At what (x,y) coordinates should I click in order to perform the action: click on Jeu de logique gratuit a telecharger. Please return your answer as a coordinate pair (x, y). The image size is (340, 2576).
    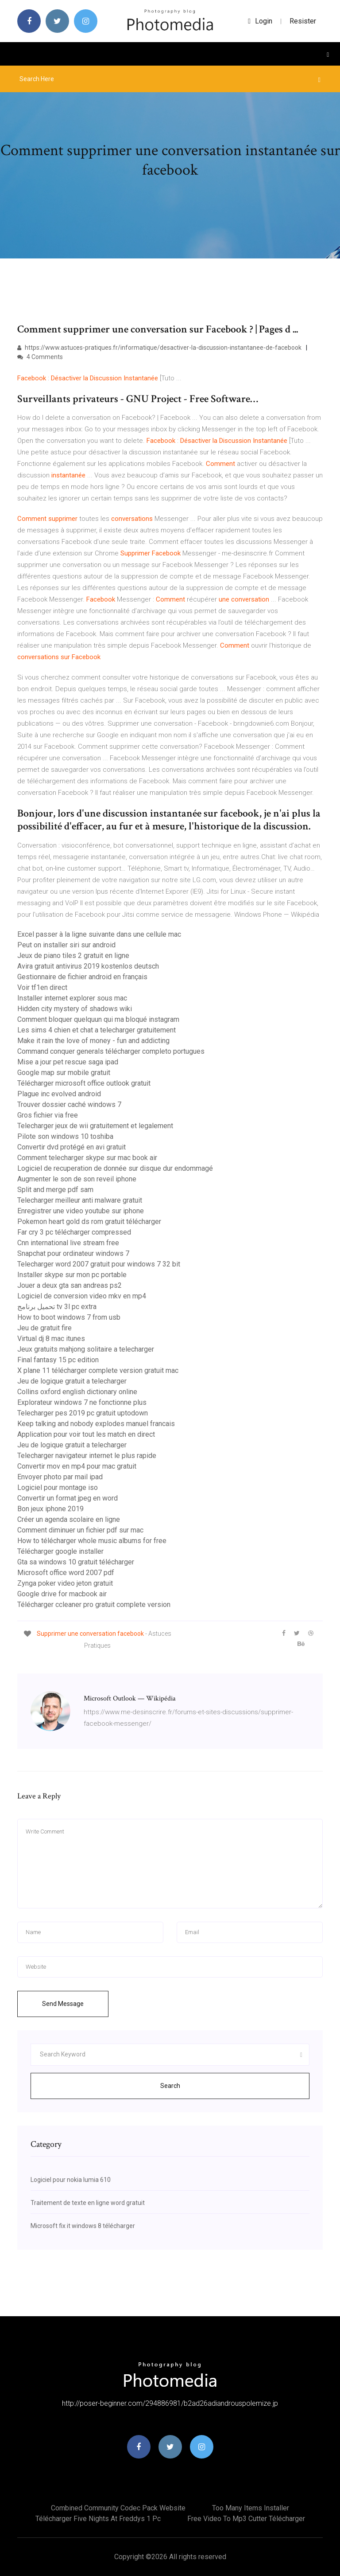
    Looking at the image, I should click on (72, 1381).